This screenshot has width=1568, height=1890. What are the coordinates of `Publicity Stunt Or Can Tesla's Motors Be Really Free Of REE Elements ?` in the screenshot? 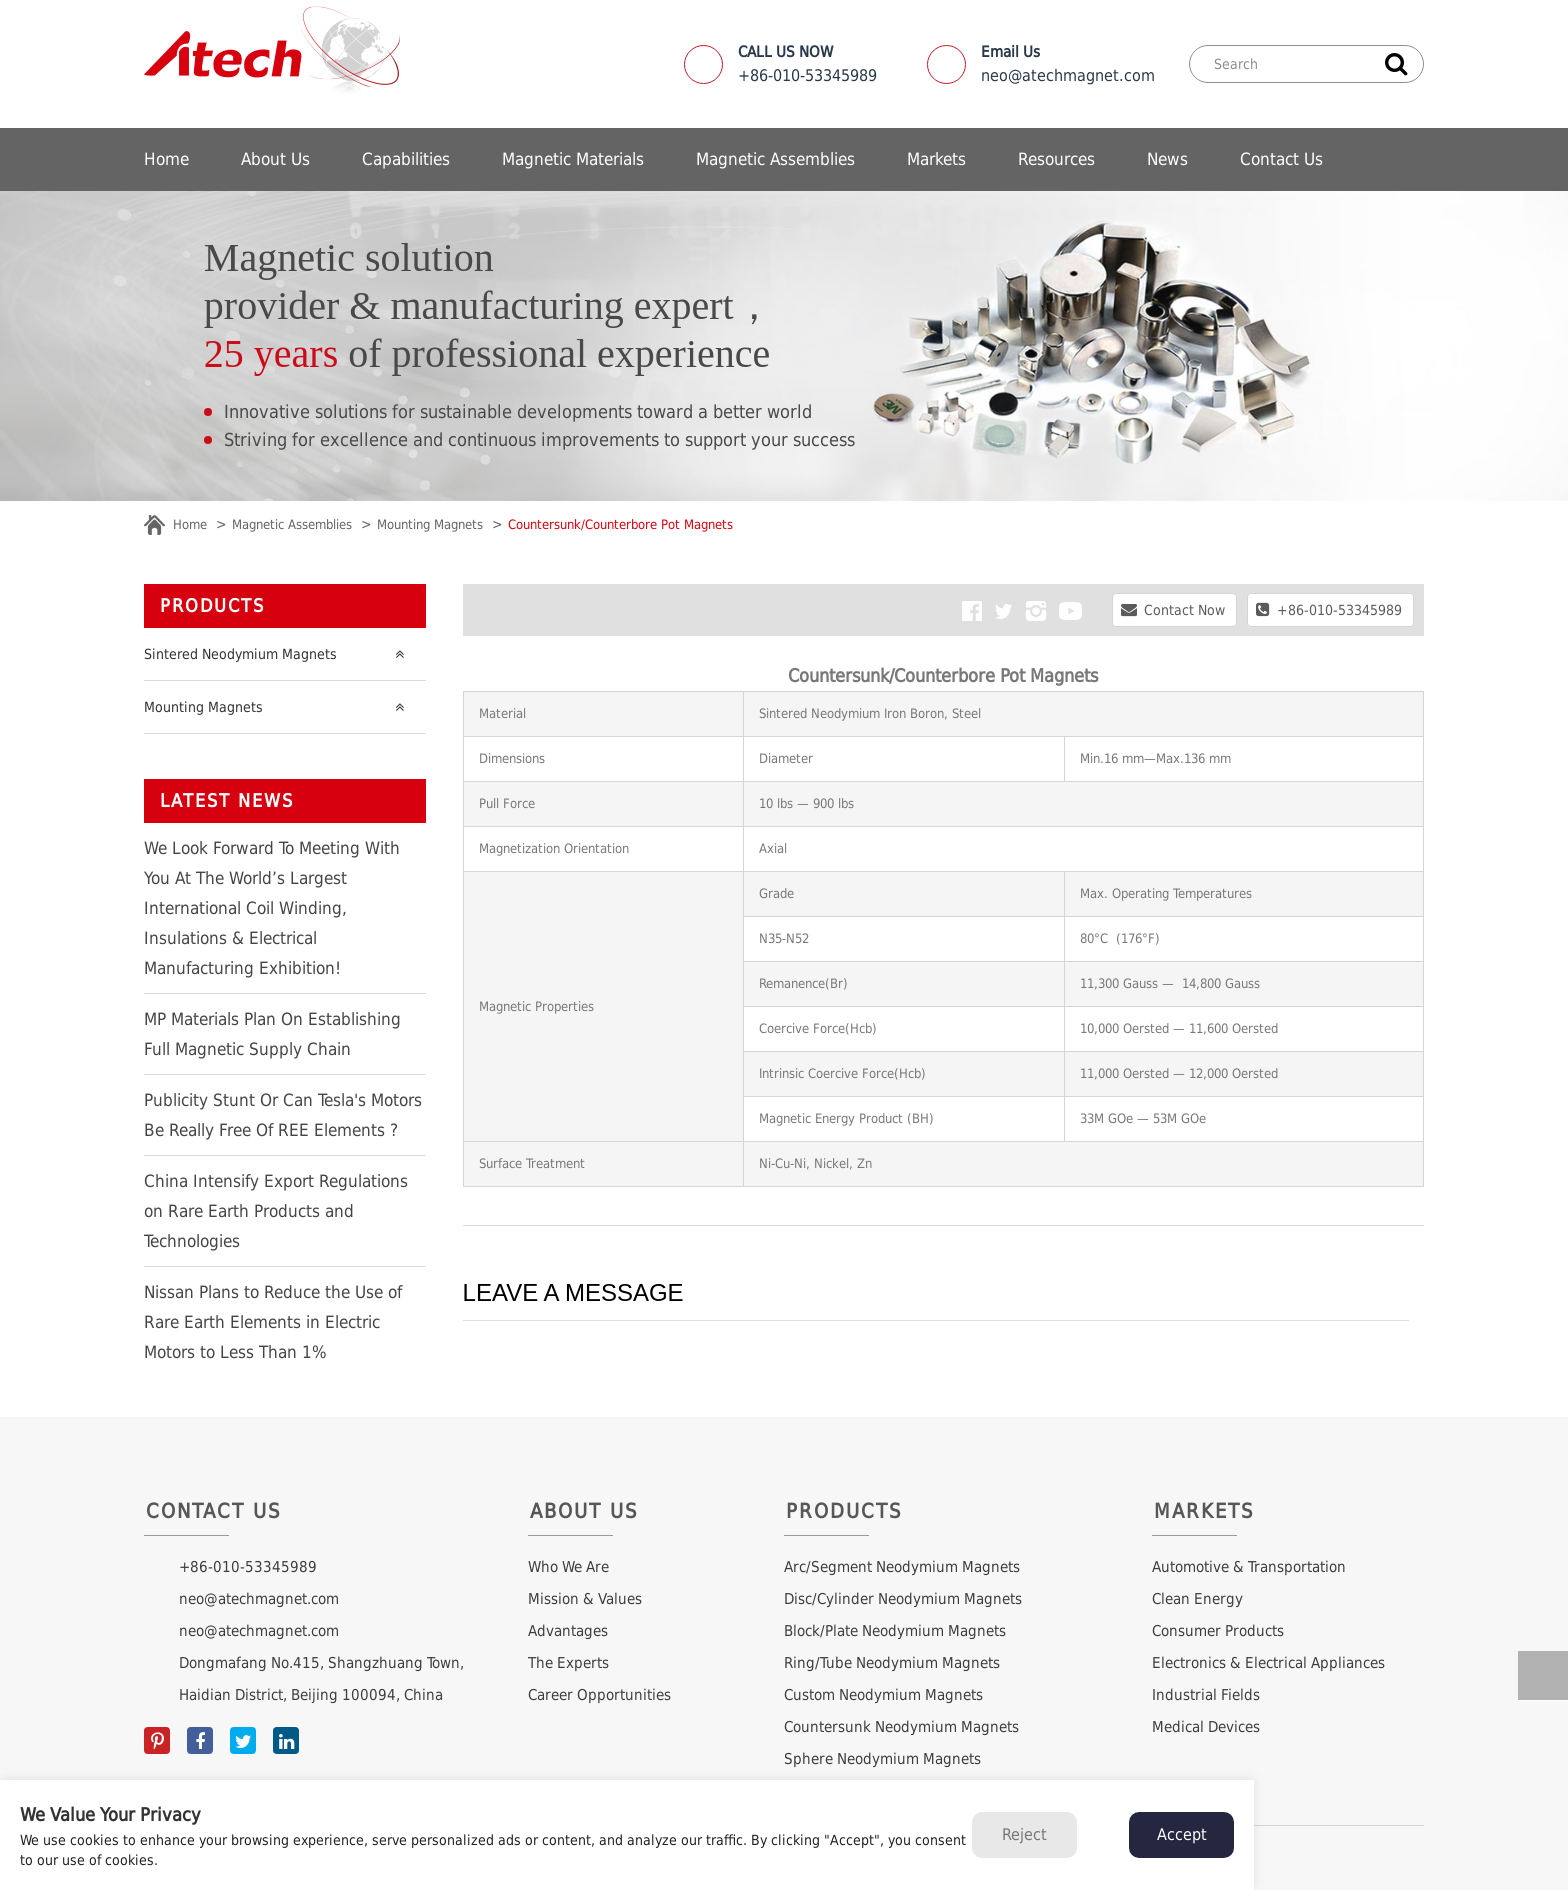 It's located at (283, 1115).